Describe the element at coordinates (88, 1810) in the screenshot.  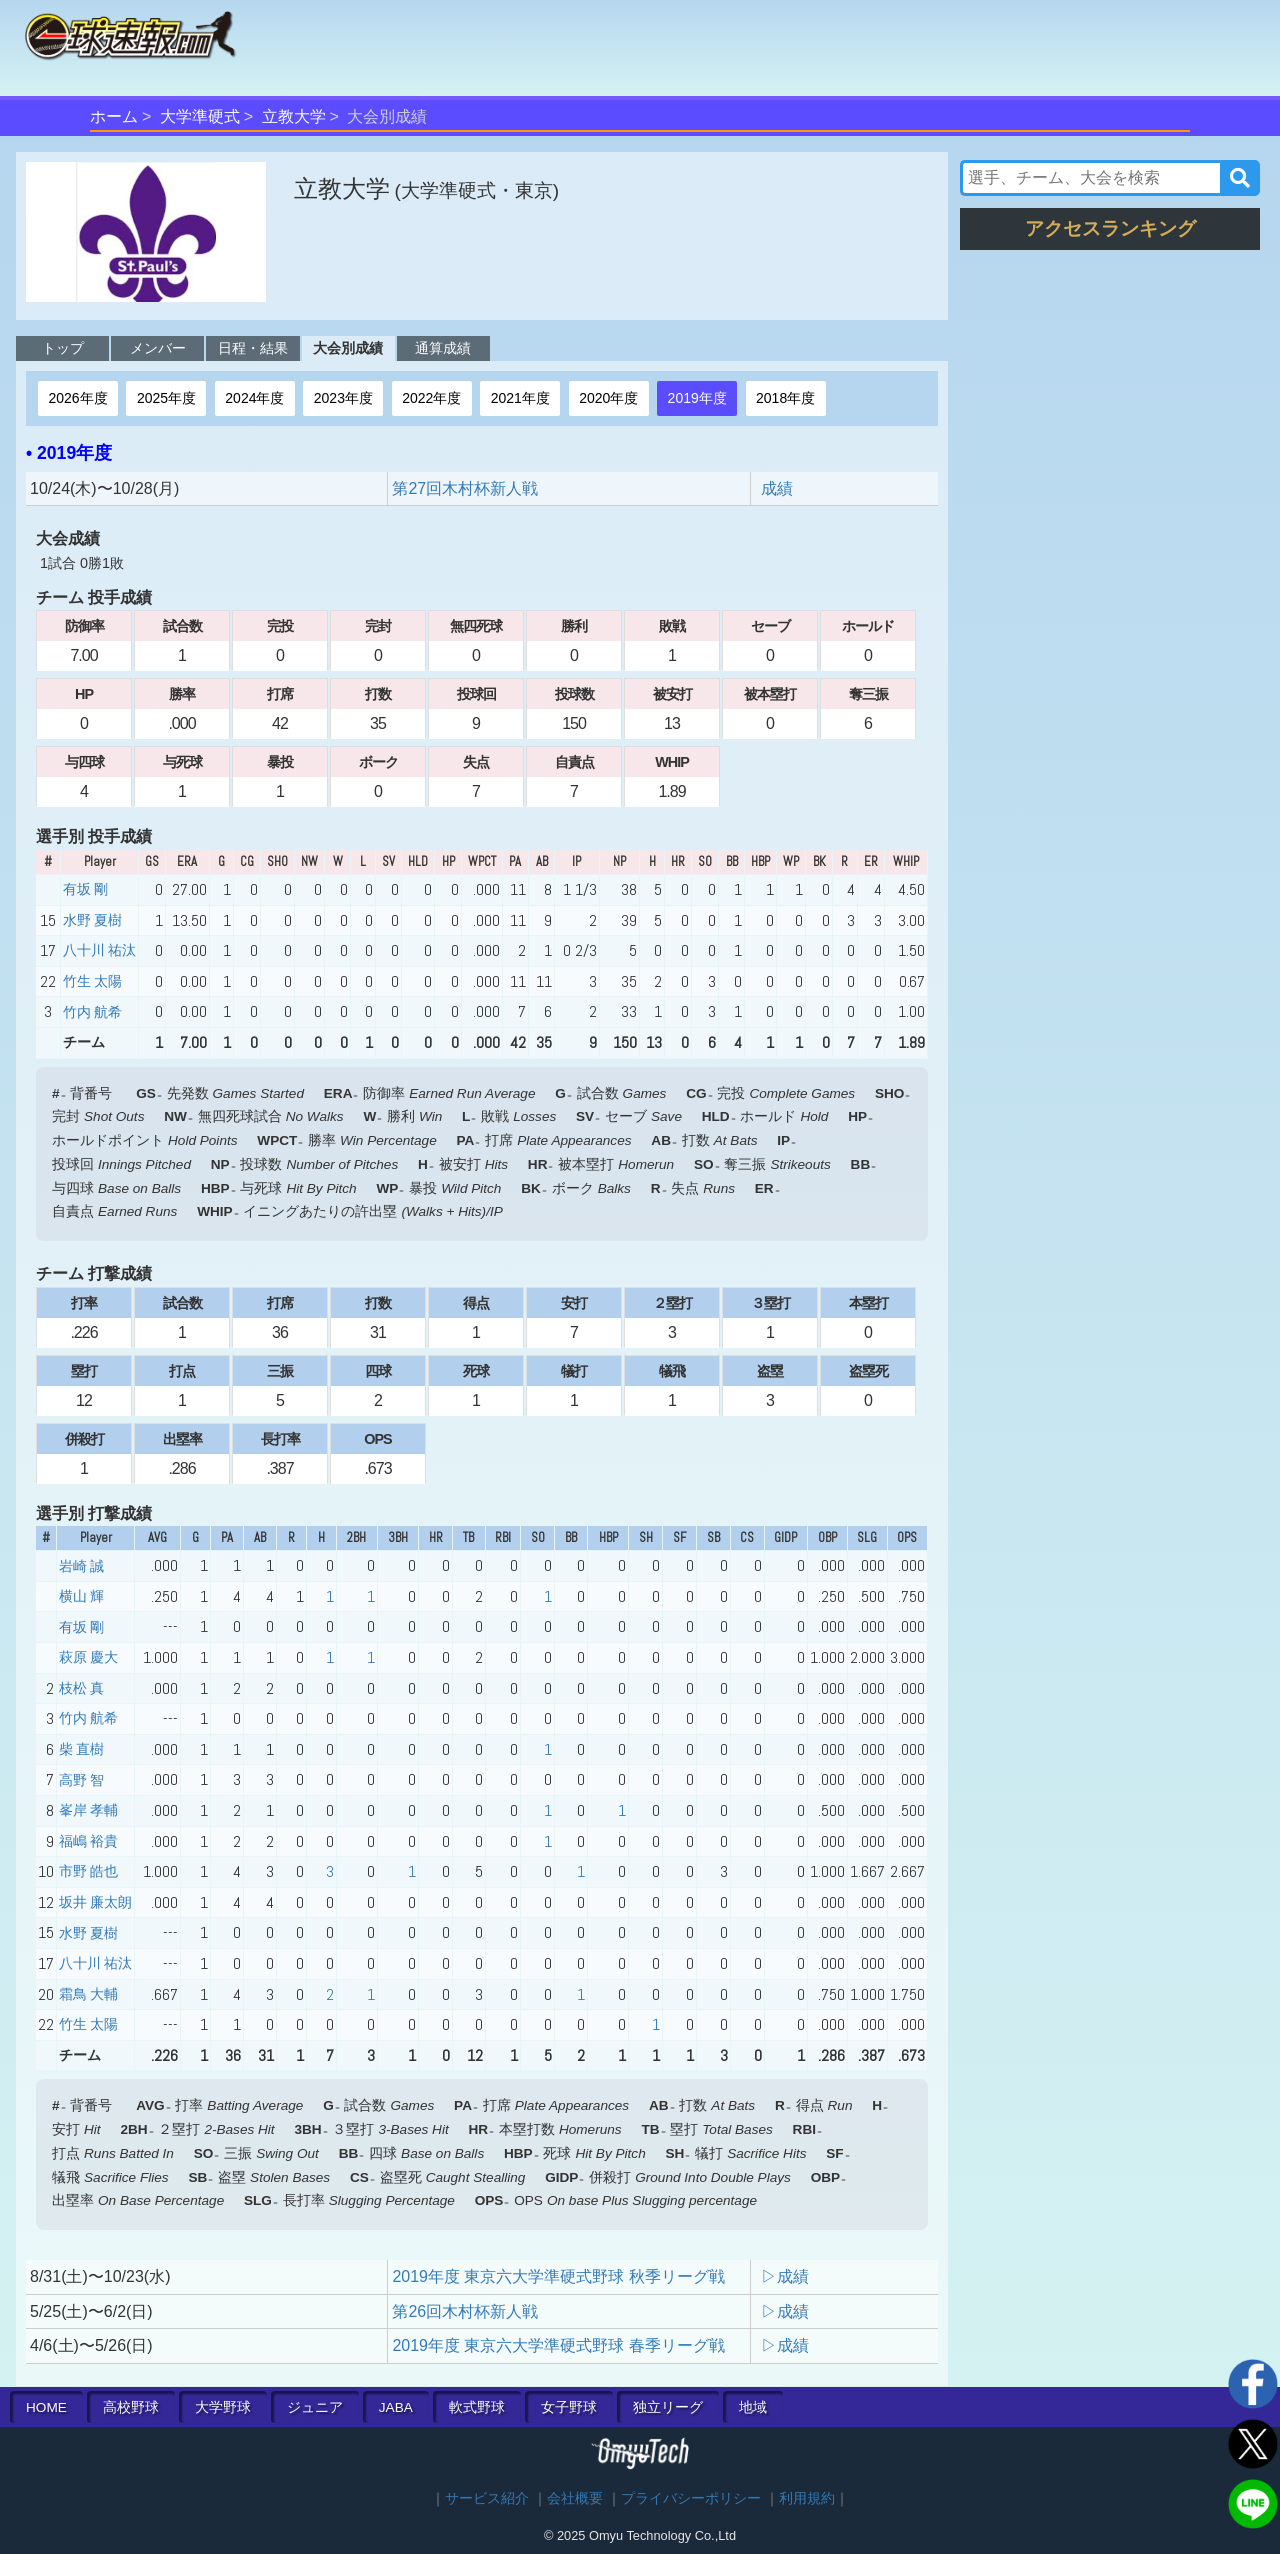
I see `峯岸 孝輔` at that location.